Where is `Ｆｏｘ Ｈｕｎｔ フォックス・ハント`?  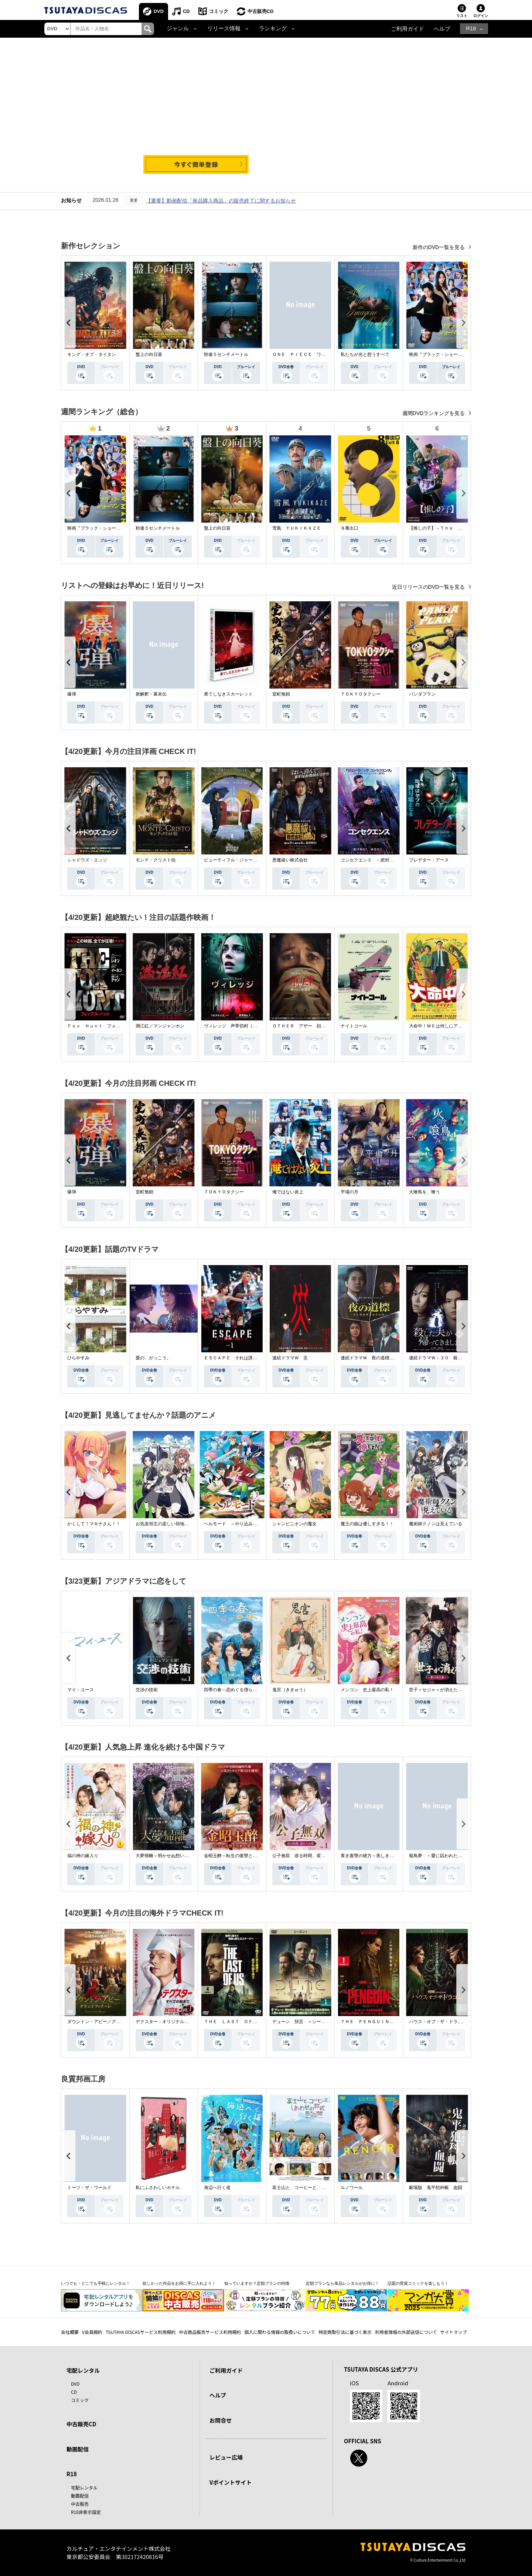
Ｆｏｘ Ｈｕｎｔ フォックス・ハント is located at coordinates (107, 1026).